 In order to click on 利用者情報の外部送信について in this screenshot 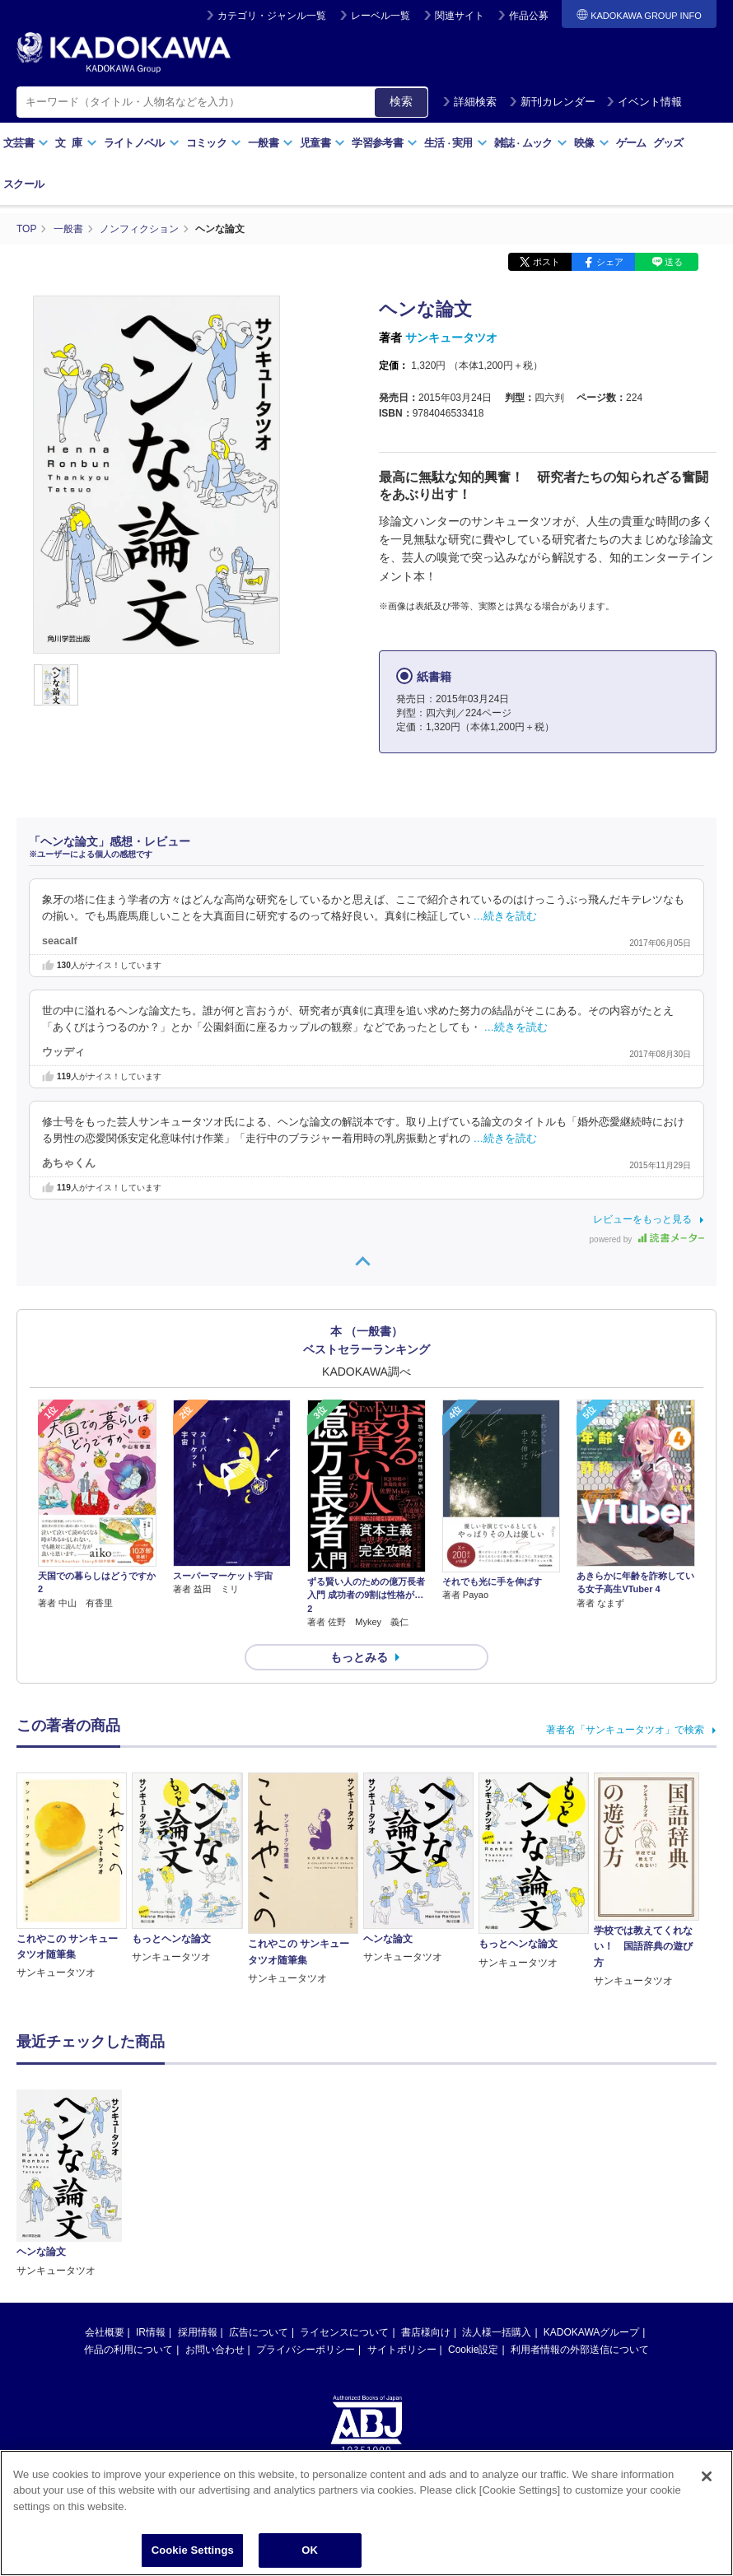, I will do `click(580, 2197)`.